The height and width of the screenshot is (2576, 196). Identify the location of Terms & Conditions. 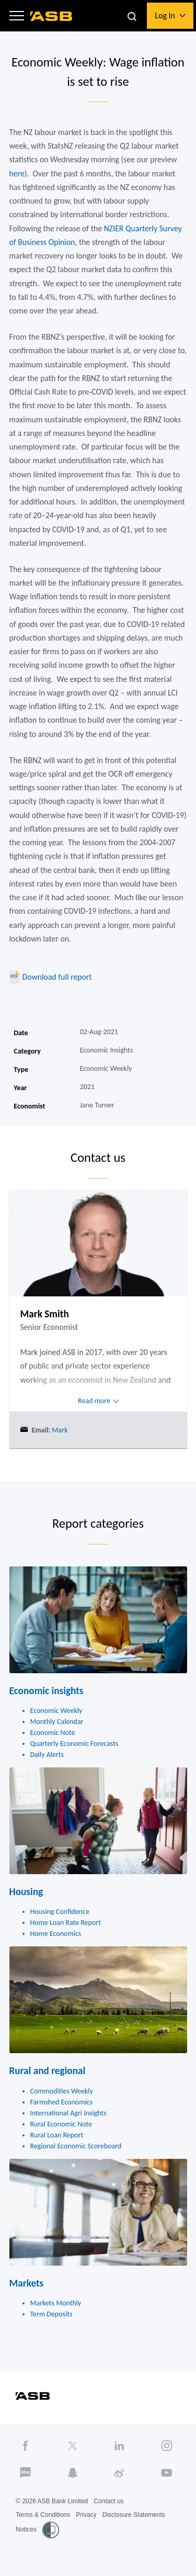
(43, 2514).